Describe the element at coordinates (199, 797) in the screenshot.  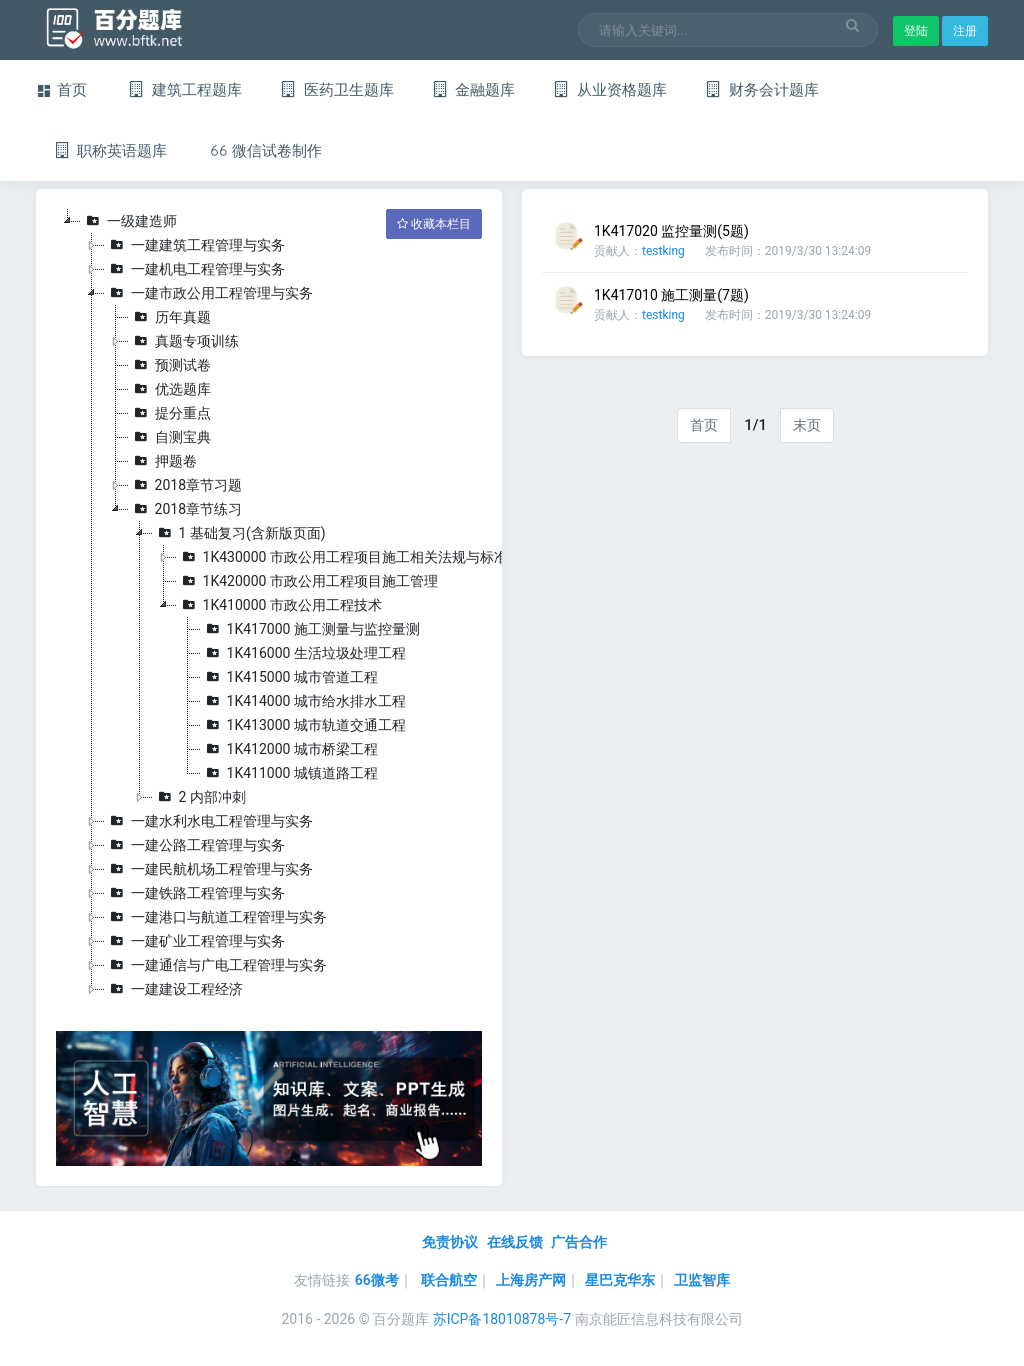
I see `2 内部冲刺` at that location.